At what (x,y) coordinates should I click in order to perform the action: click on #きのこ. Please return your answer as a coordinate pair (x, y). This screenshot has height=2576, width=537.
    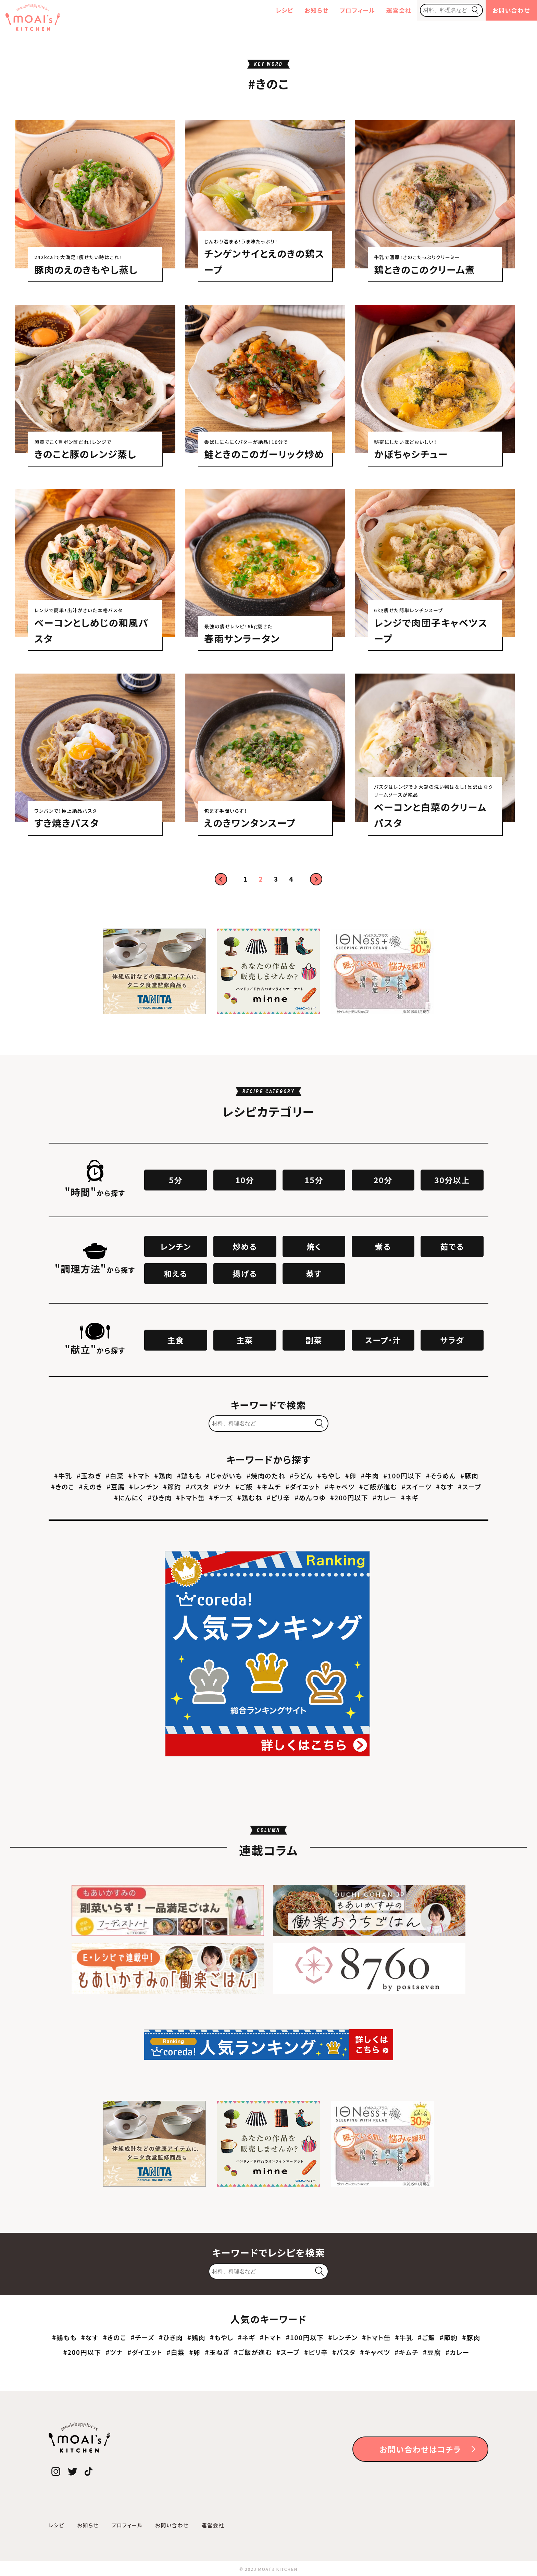
    Looking at the image, I should click on (62, 1486).